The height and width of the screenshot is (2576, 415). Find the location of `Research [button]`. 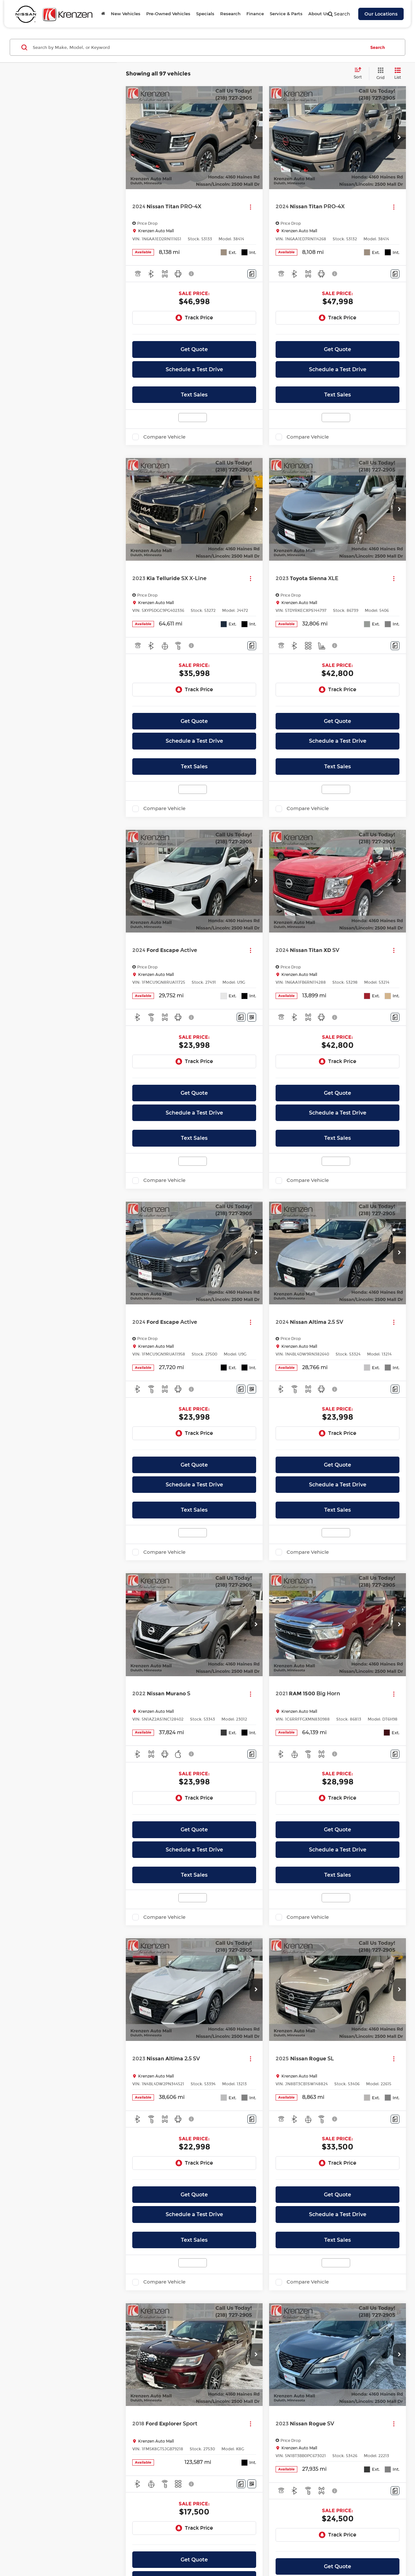

Research [button] is located at coordinates (230, 13).